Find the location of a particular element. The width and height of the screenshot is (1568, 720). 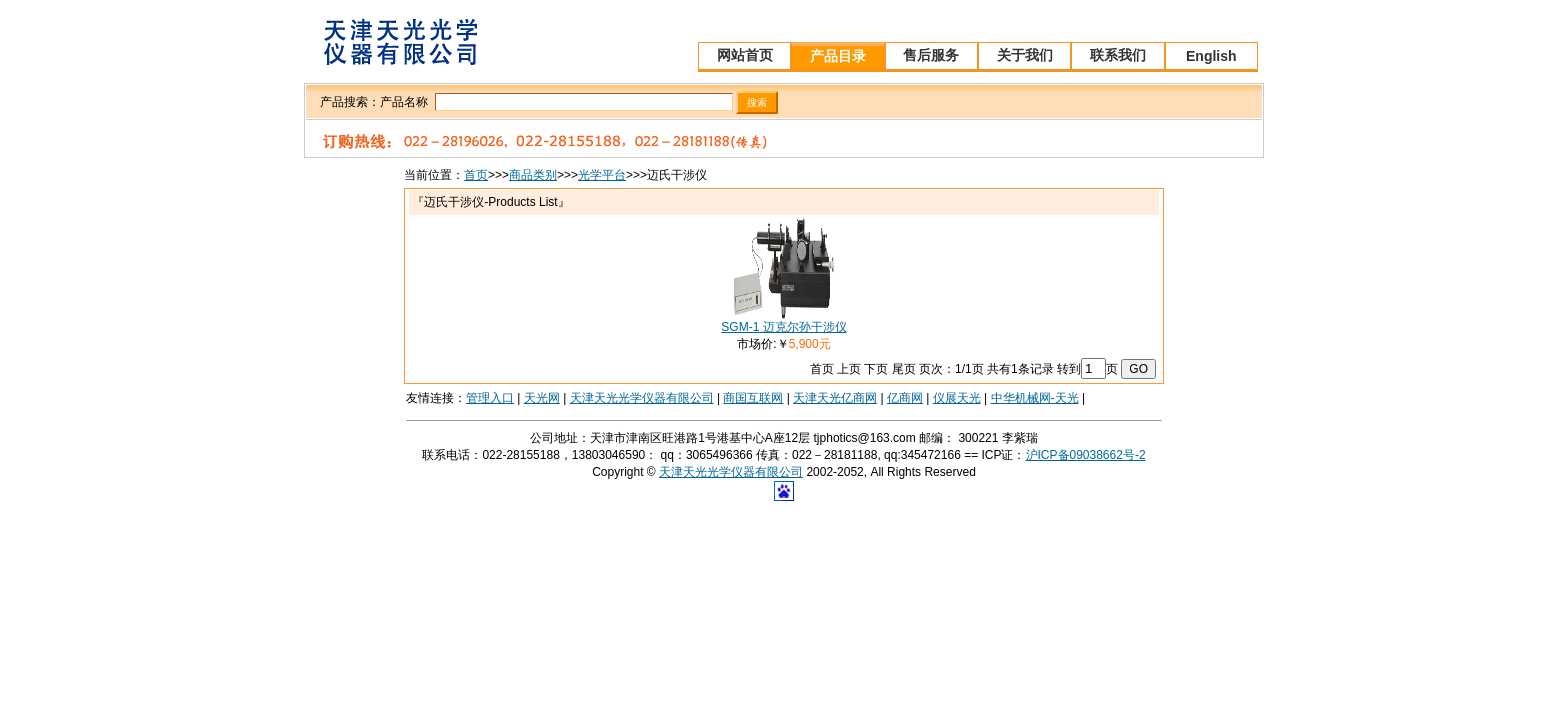

产品目录 is located at coordinates (838, 56).